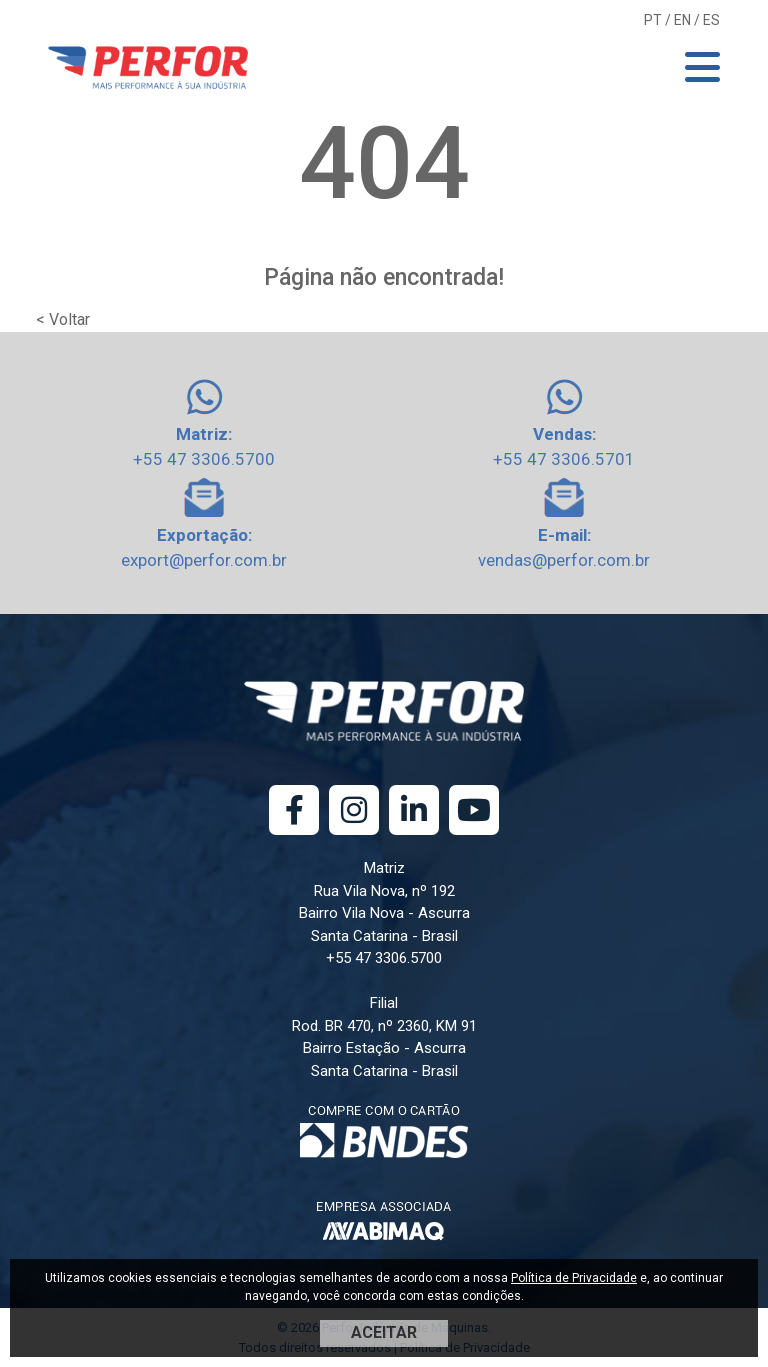 This screenshot has height=1367, width=768. Describe the element at coordinates (653, 20) in the screenshot. I see `PT` at that location.